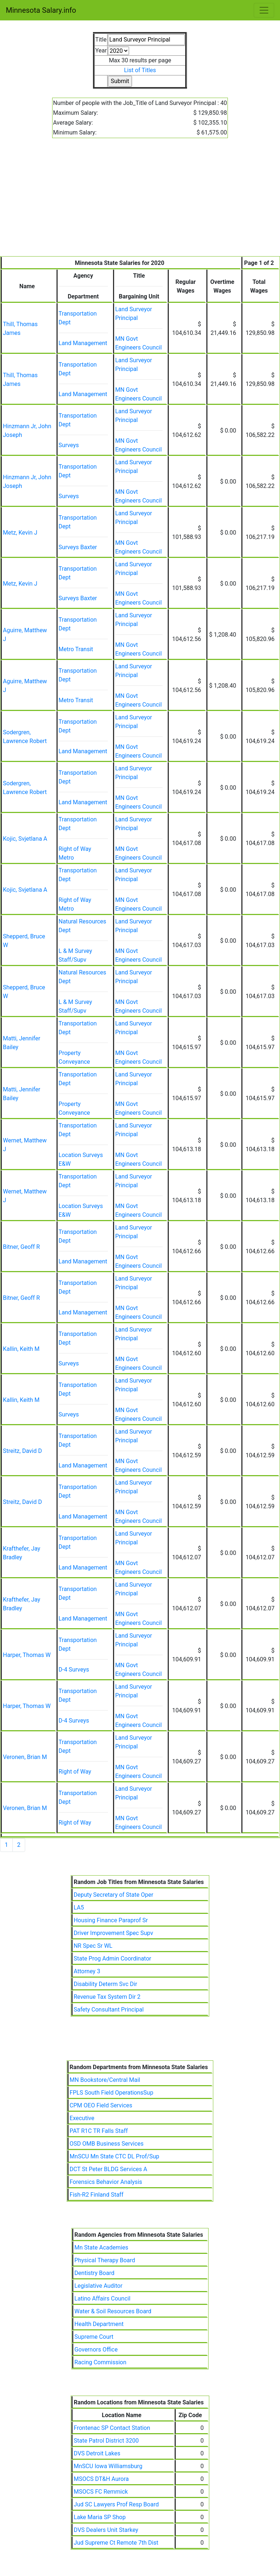  I want to click on LA5, so click(79, 1907).